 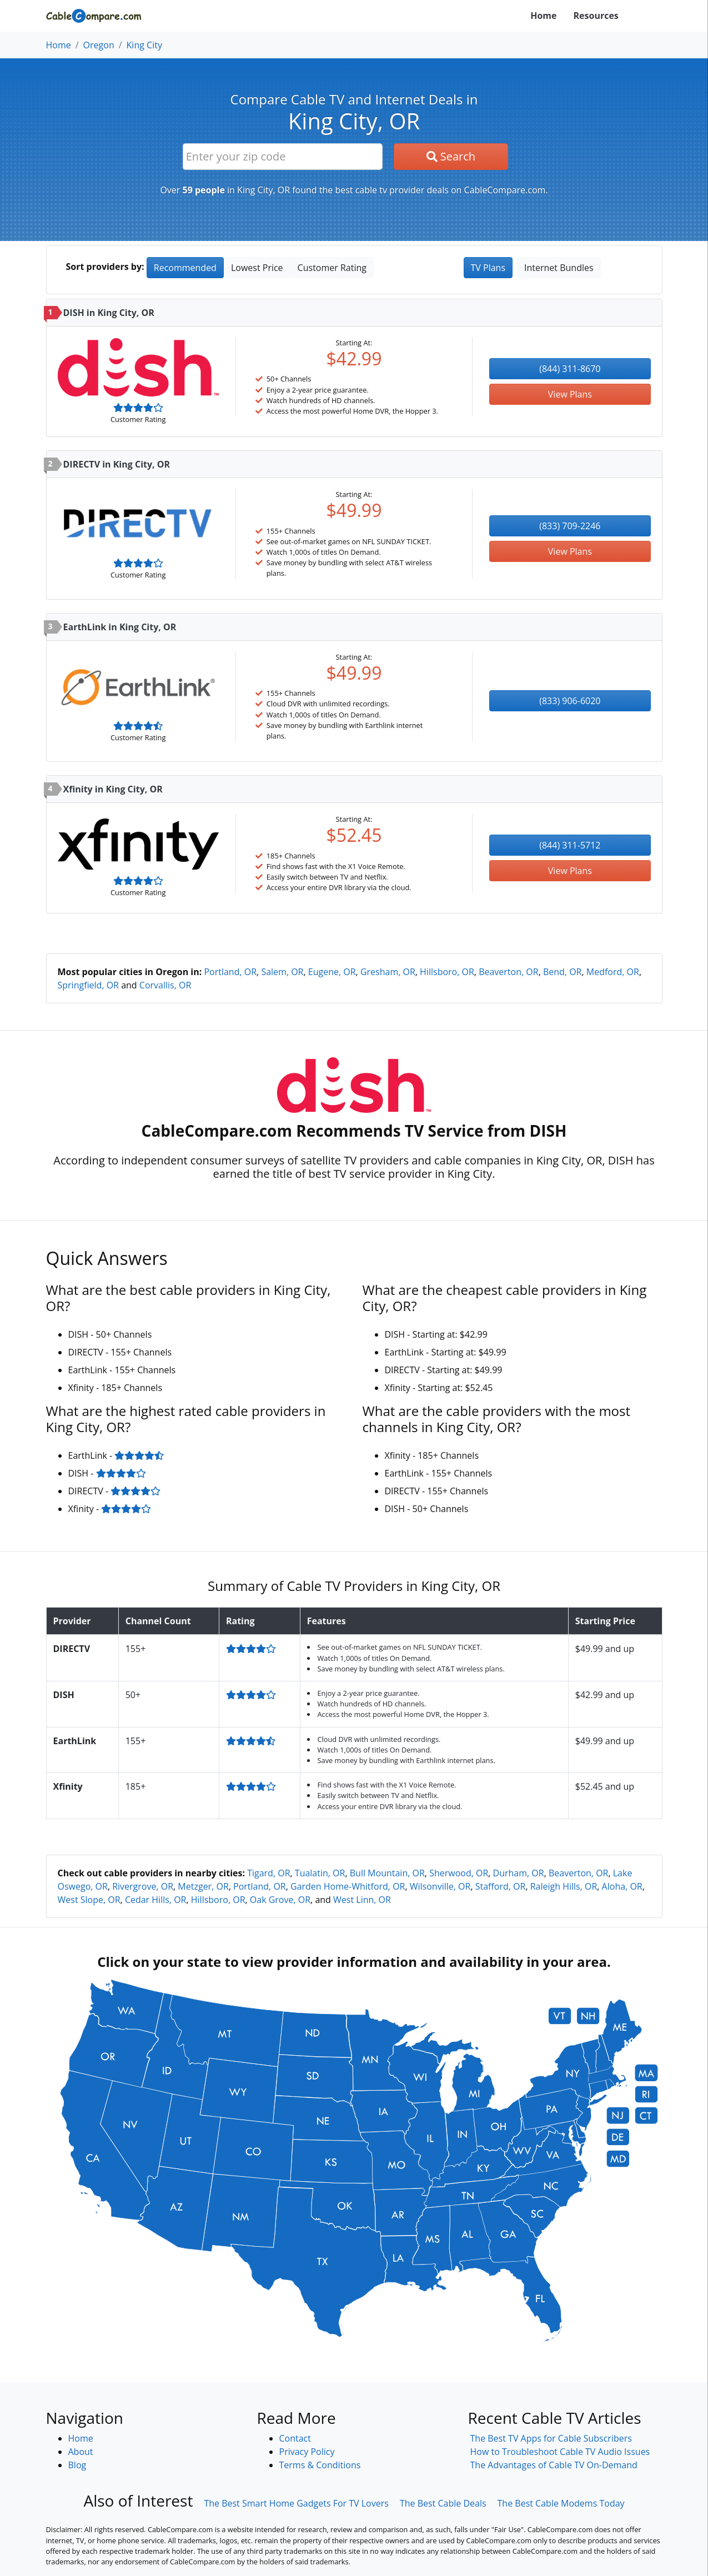 What do you see at coordinates (563, 1886) in the screenshot?
I see `Raleigh Hills, OR` at bounding box center [563, 1886].